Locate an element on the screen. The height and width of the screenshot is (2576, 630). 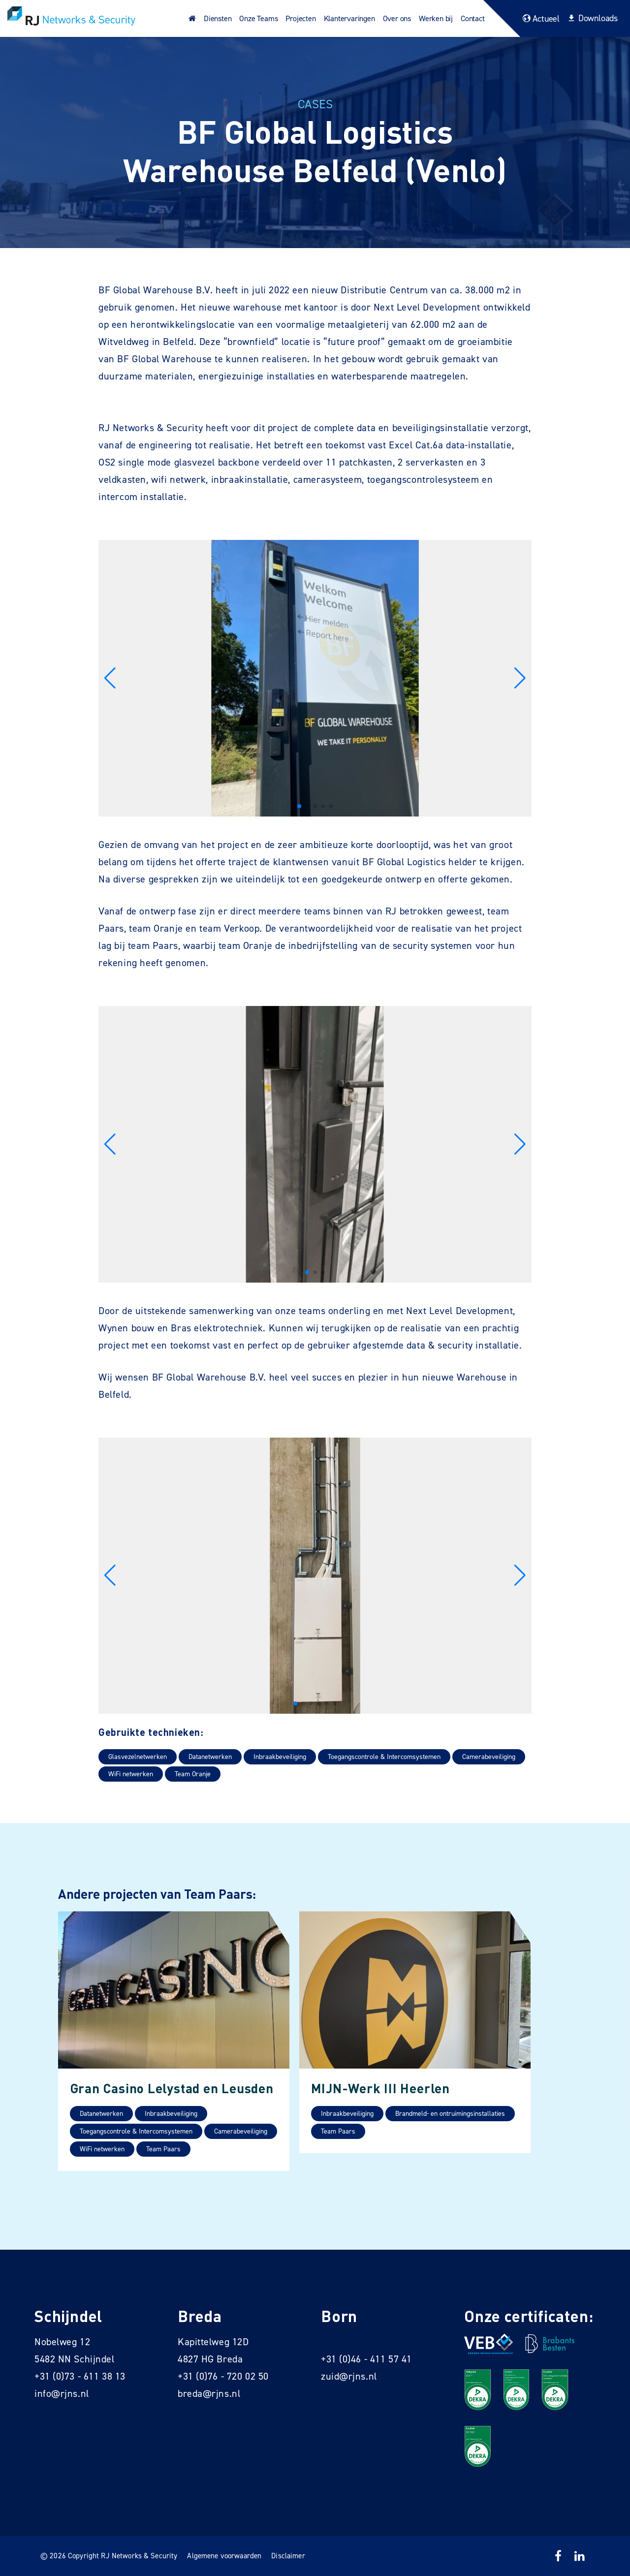
Onze Teams is located at coordinates (258, 18).